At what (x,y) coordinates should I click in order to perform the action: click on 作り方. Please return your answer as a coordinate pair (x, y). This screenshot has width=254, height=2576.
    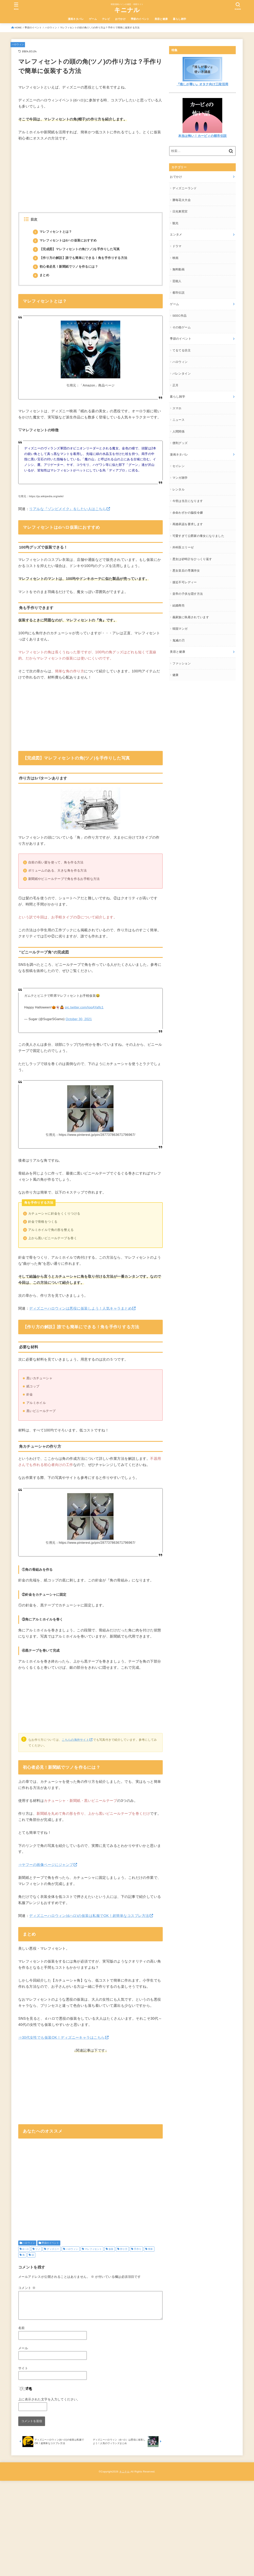
    Looking at the image, I should click on (123, 2249).